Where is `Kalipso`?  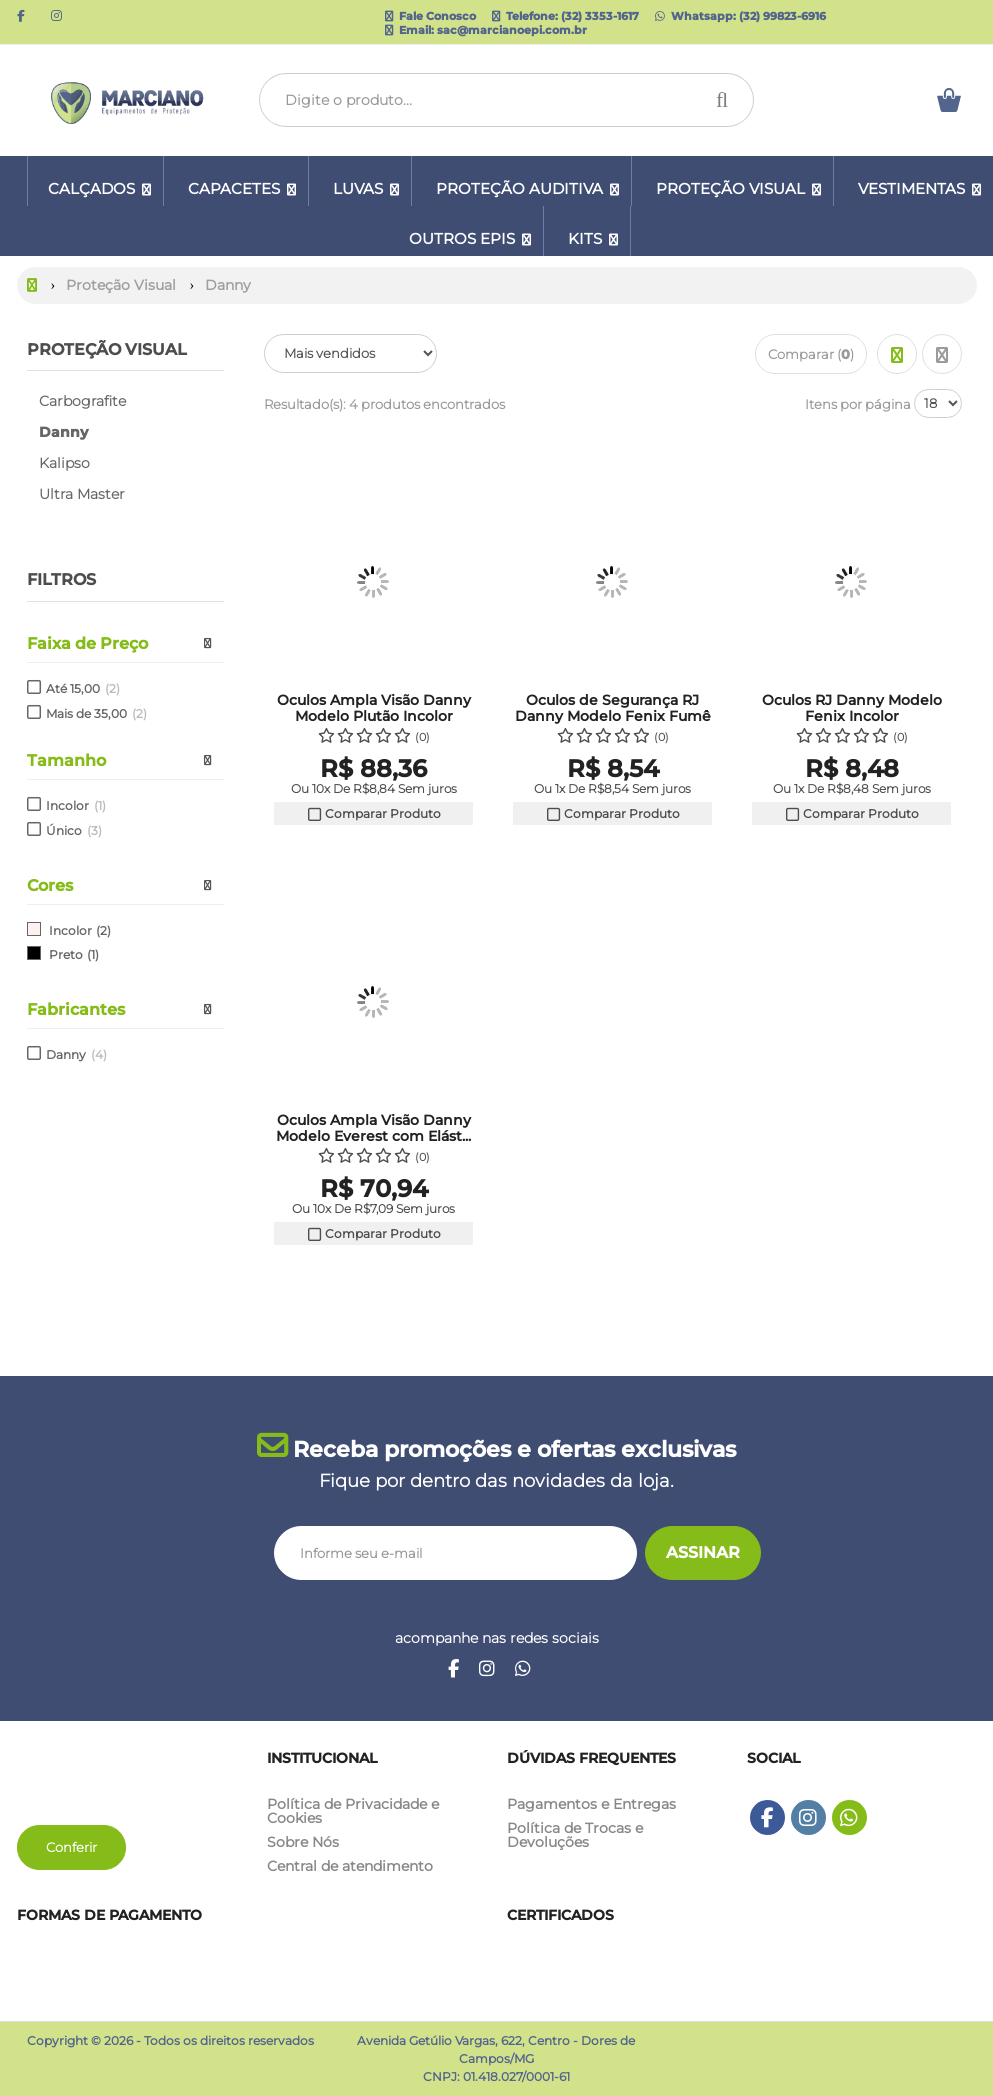
Kalipso is located at coordinates (64, 463).